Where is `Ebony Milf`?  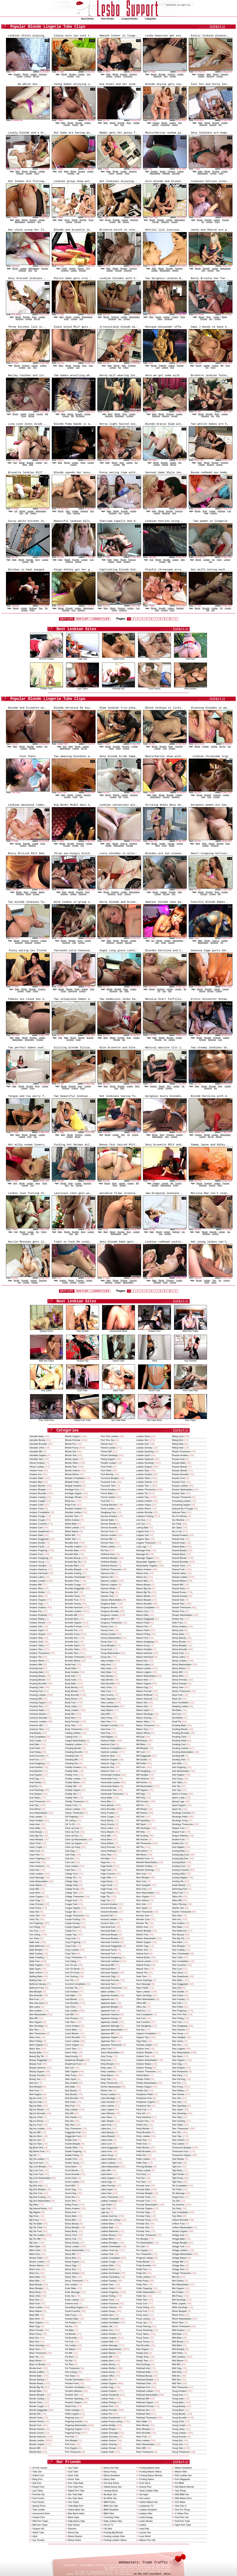 Ebony Milf is located at coordinates (70, 2254).